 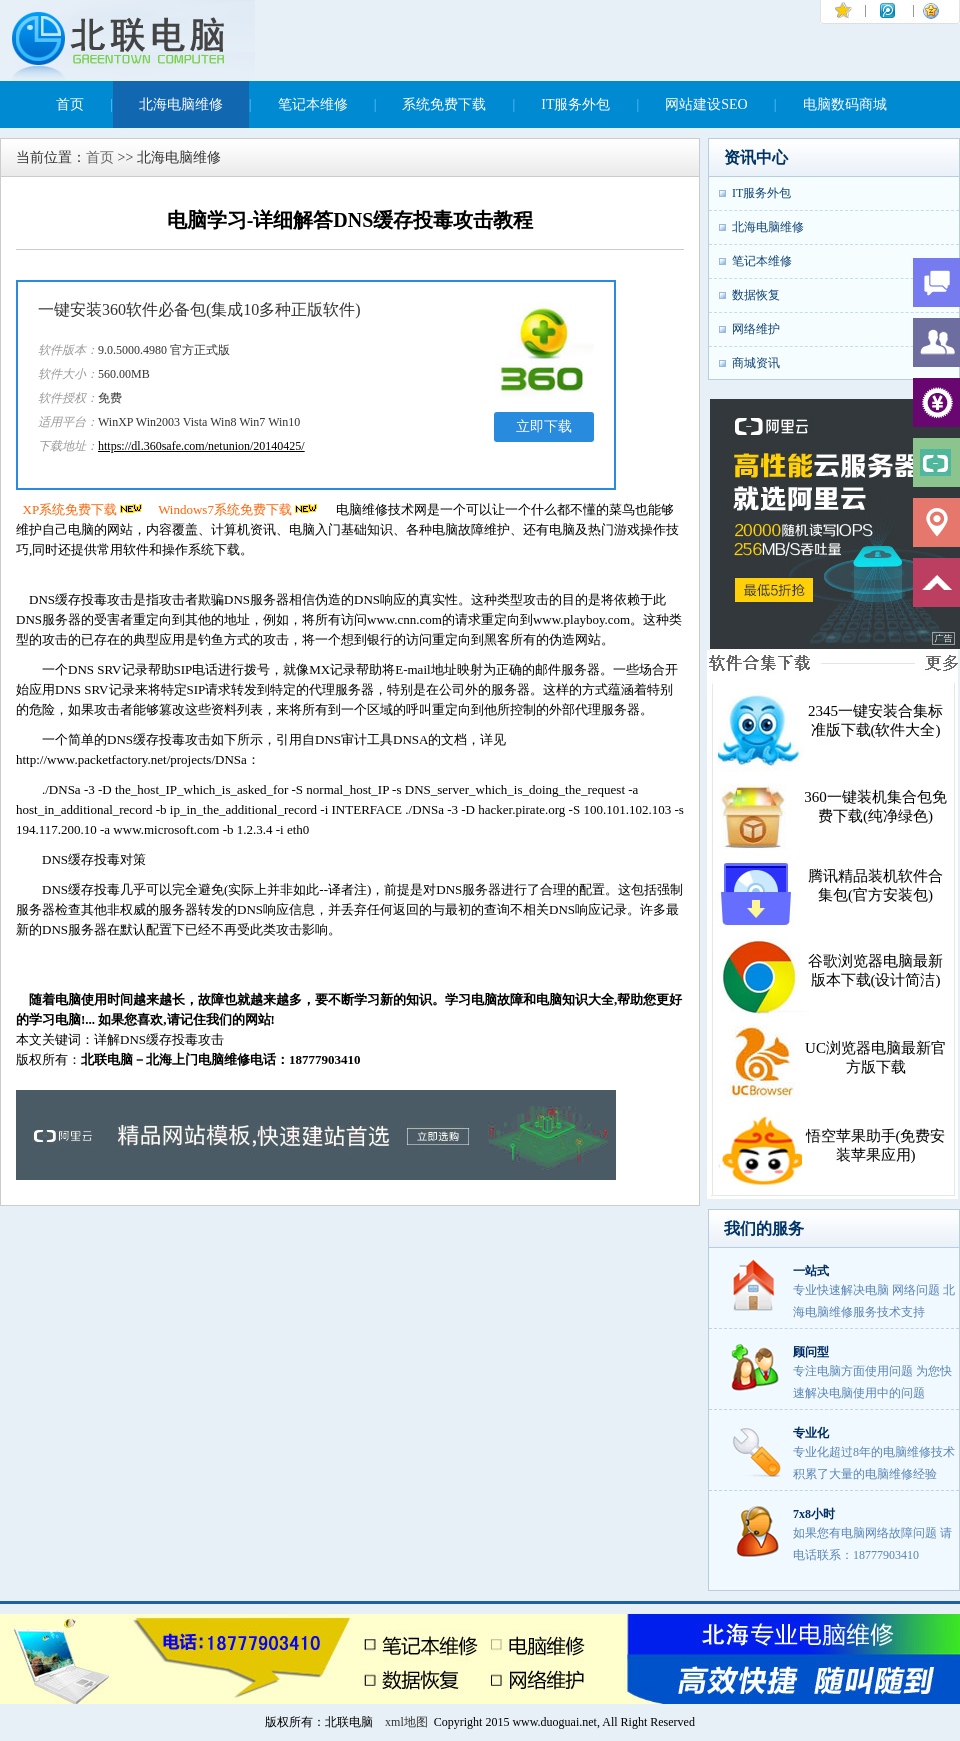 What do you see at coordinates (313, 104) in the screenshot?
I see `笔记本维修` at bounding box center [313, 104].